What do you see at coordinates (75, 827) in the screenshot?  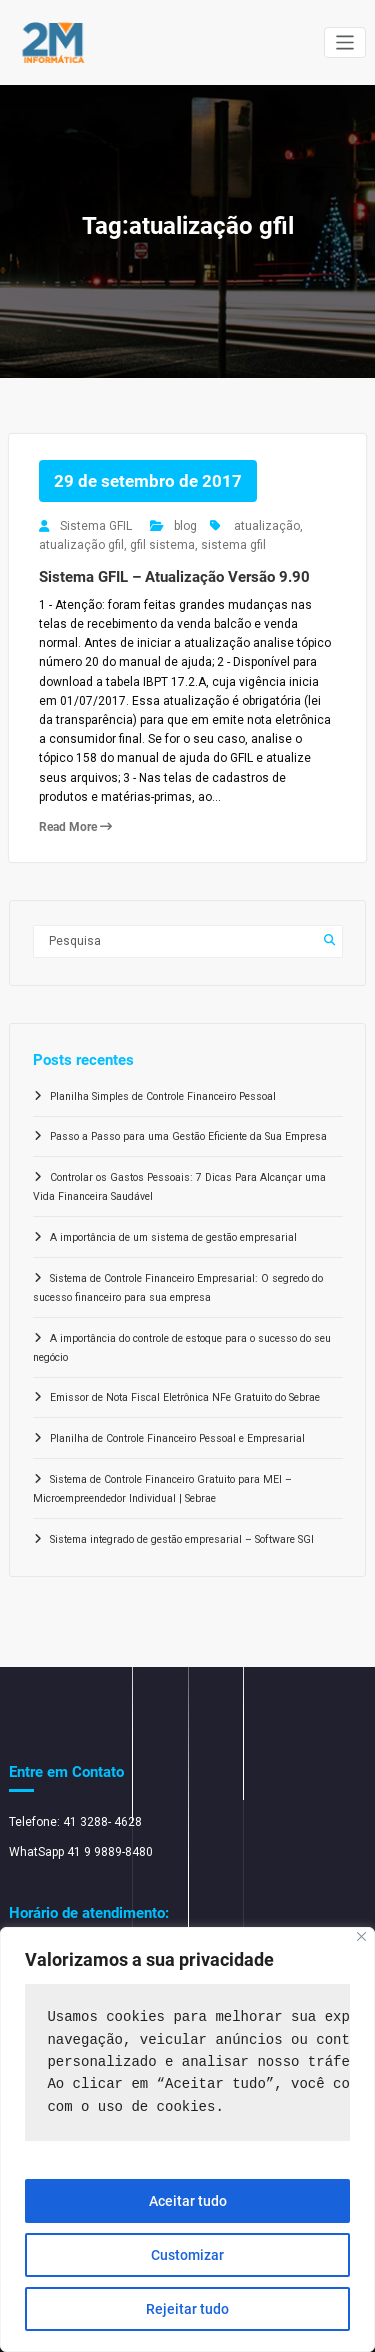 I see `Read More` at bounding box center [75, 827].